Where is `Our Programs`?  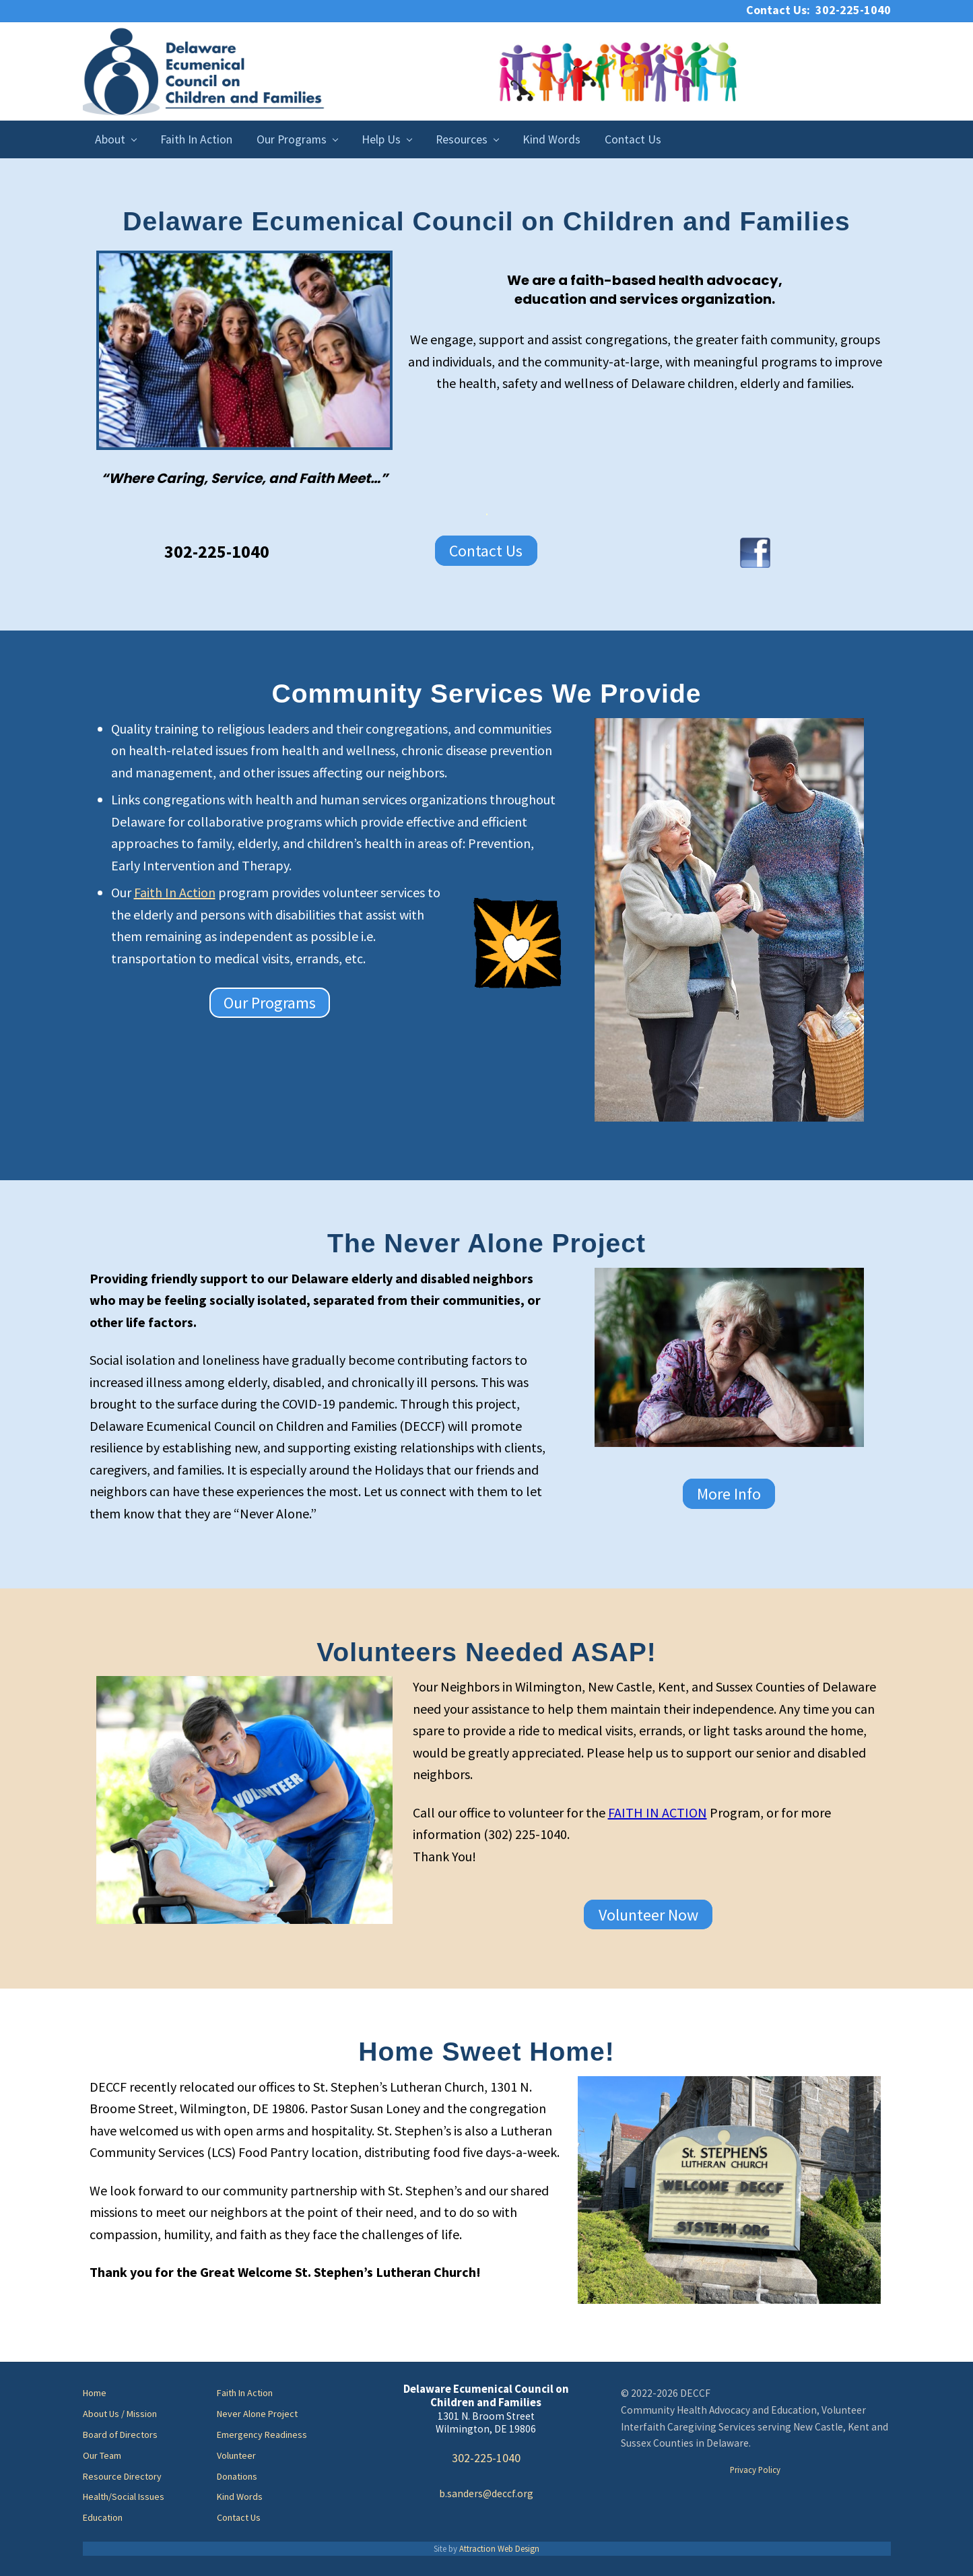 Our Programs is located at coordinates (270, 1002).